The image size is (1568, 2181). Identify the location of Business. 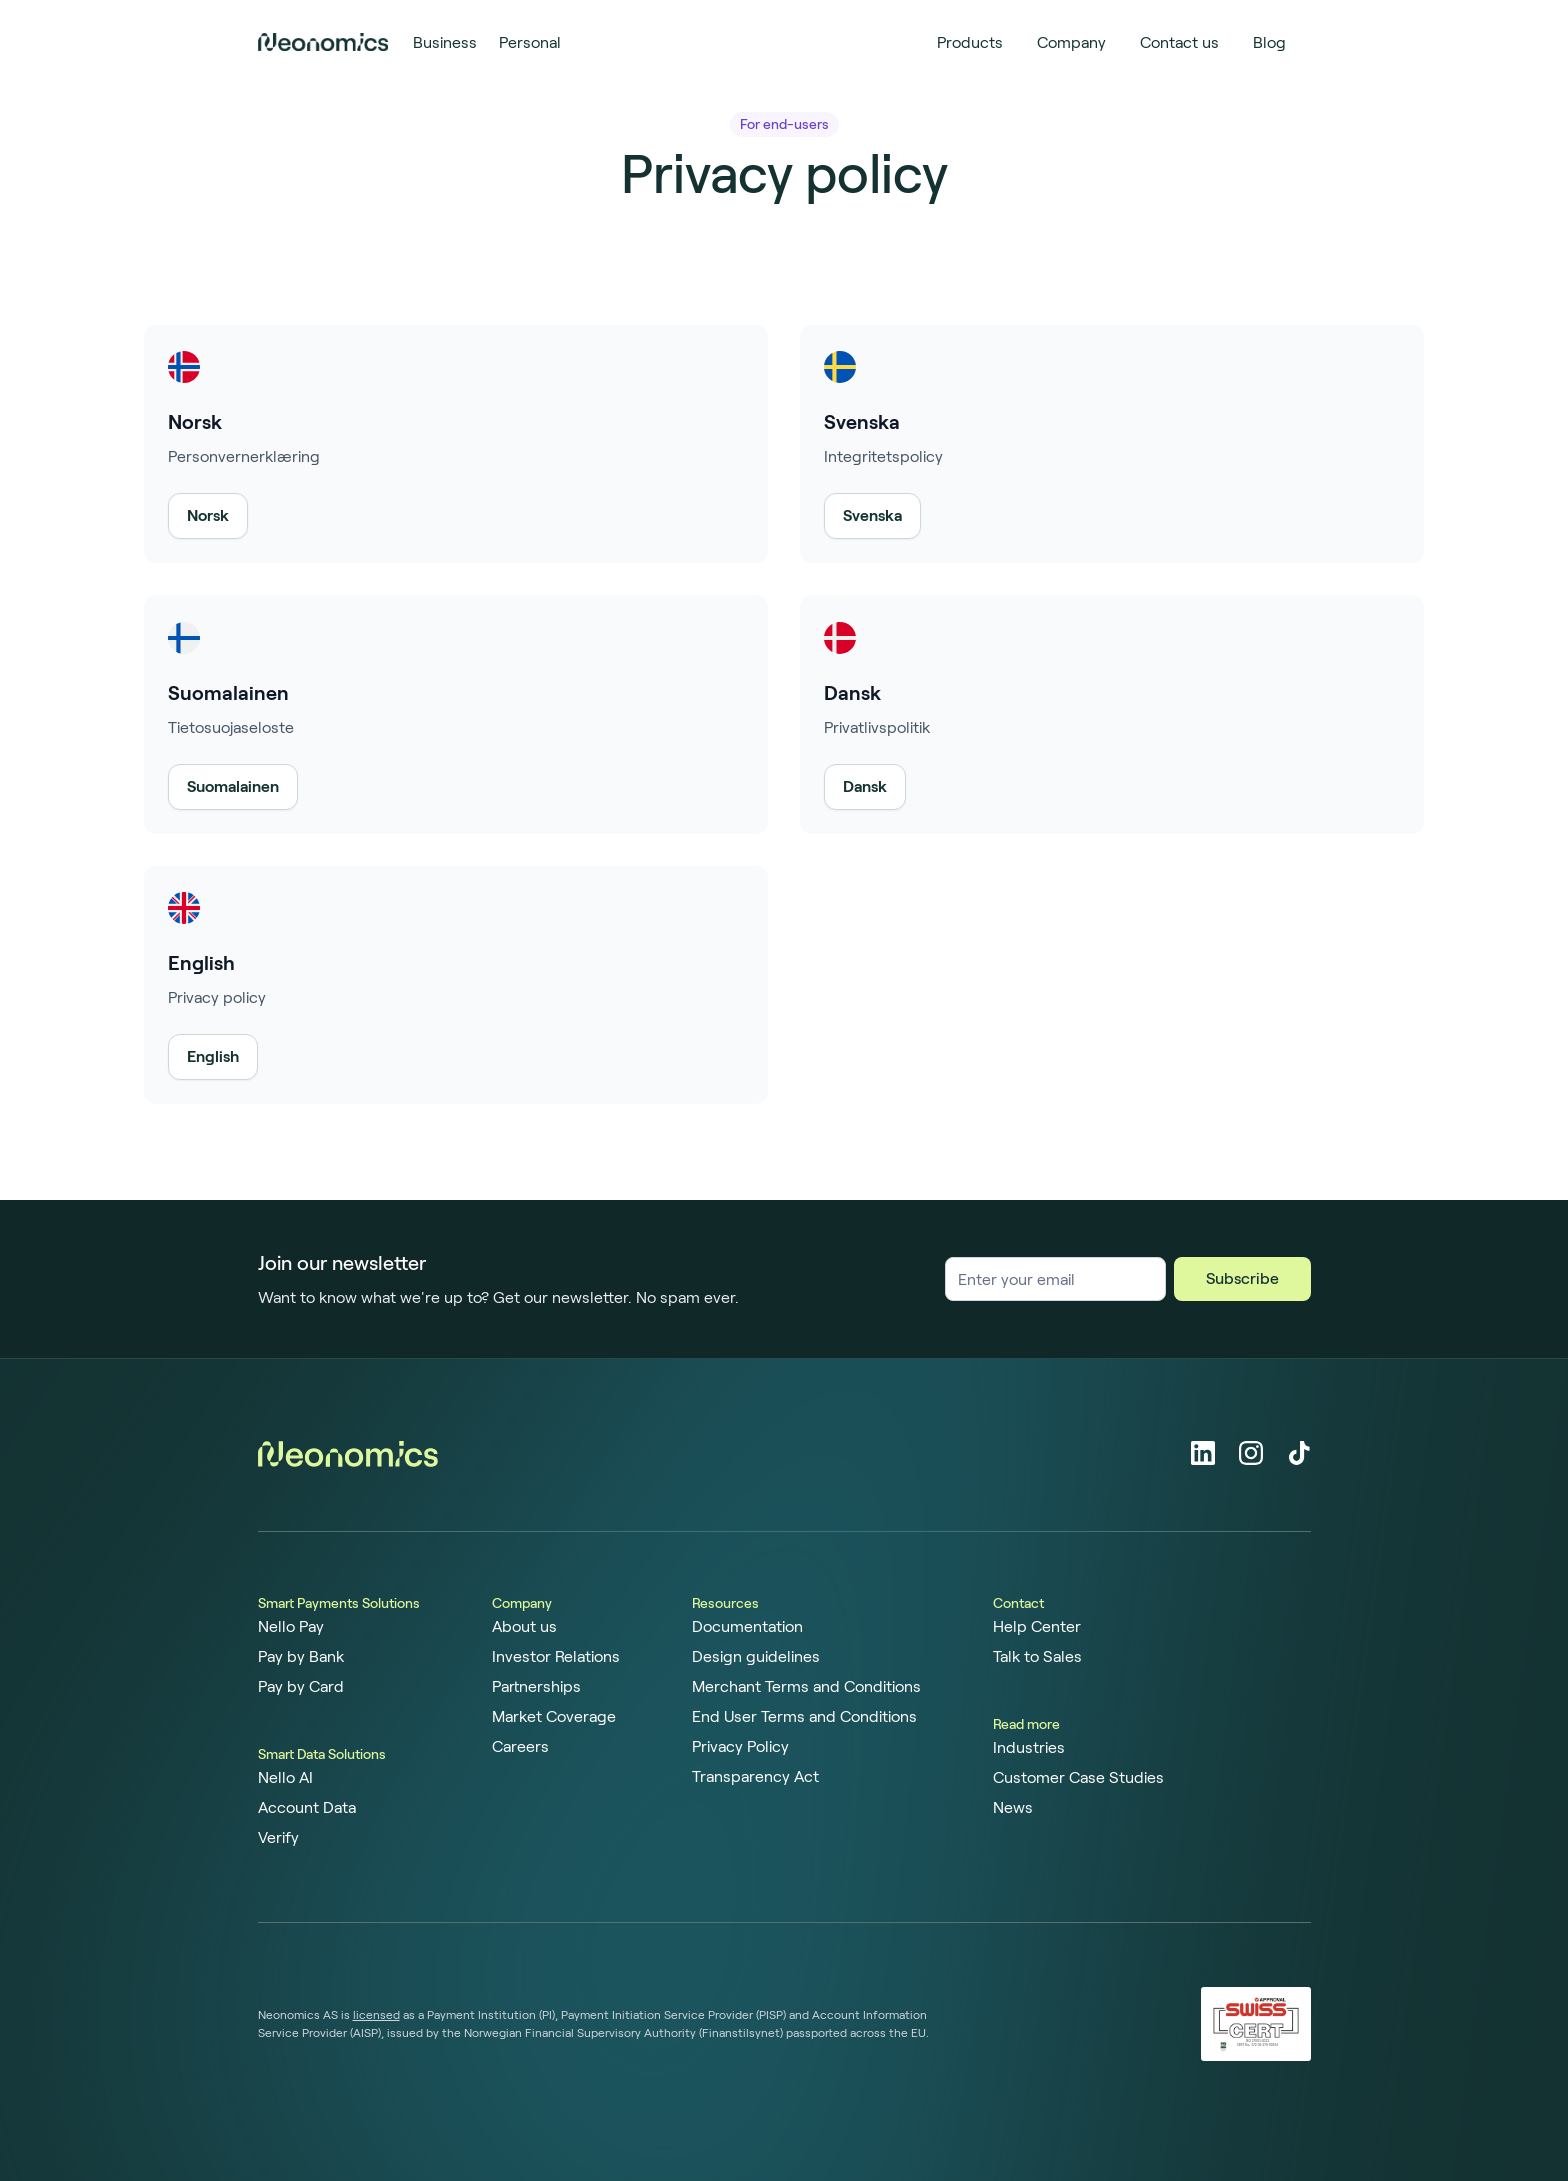
(445, 42).